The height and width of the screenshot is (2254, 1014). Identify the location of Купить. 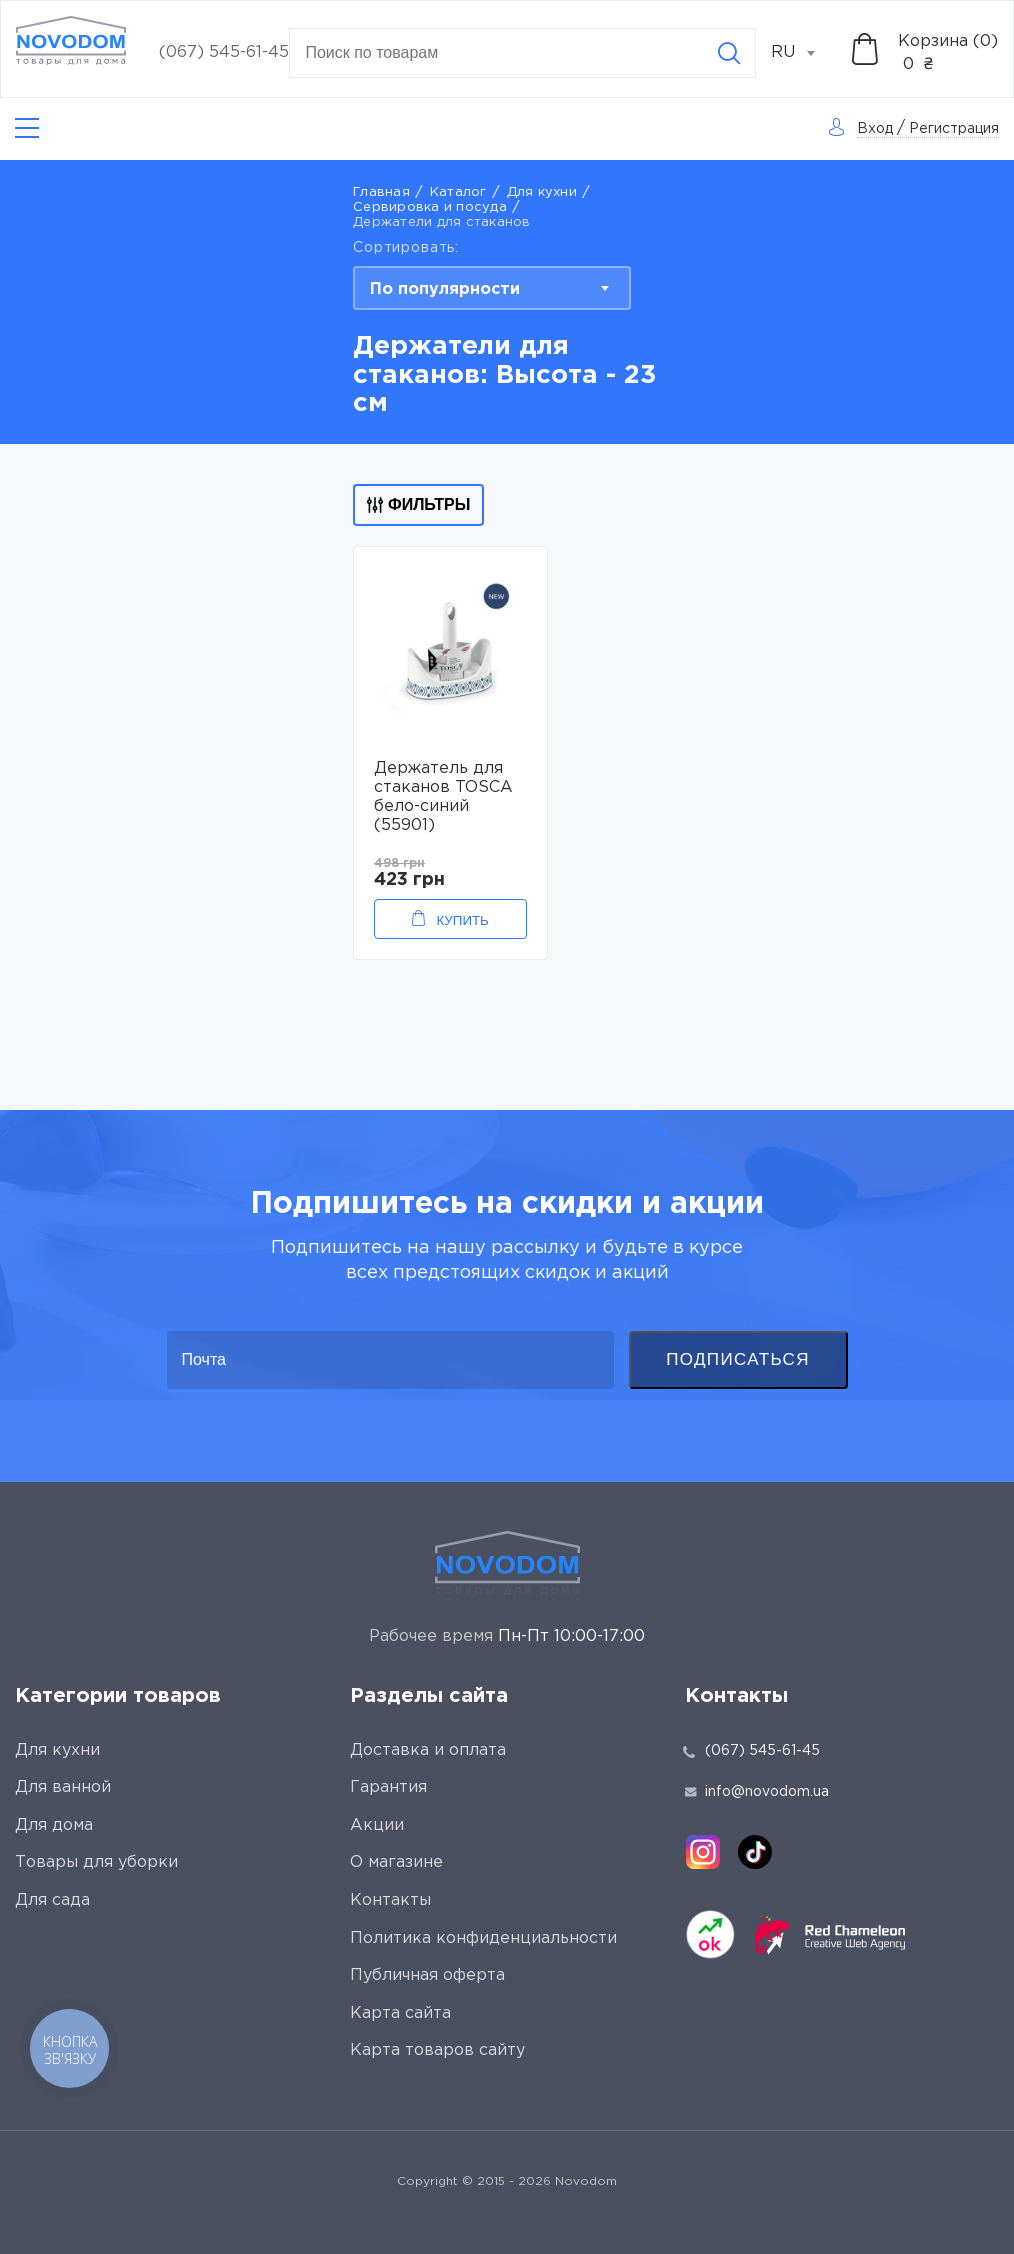
(462, 920).